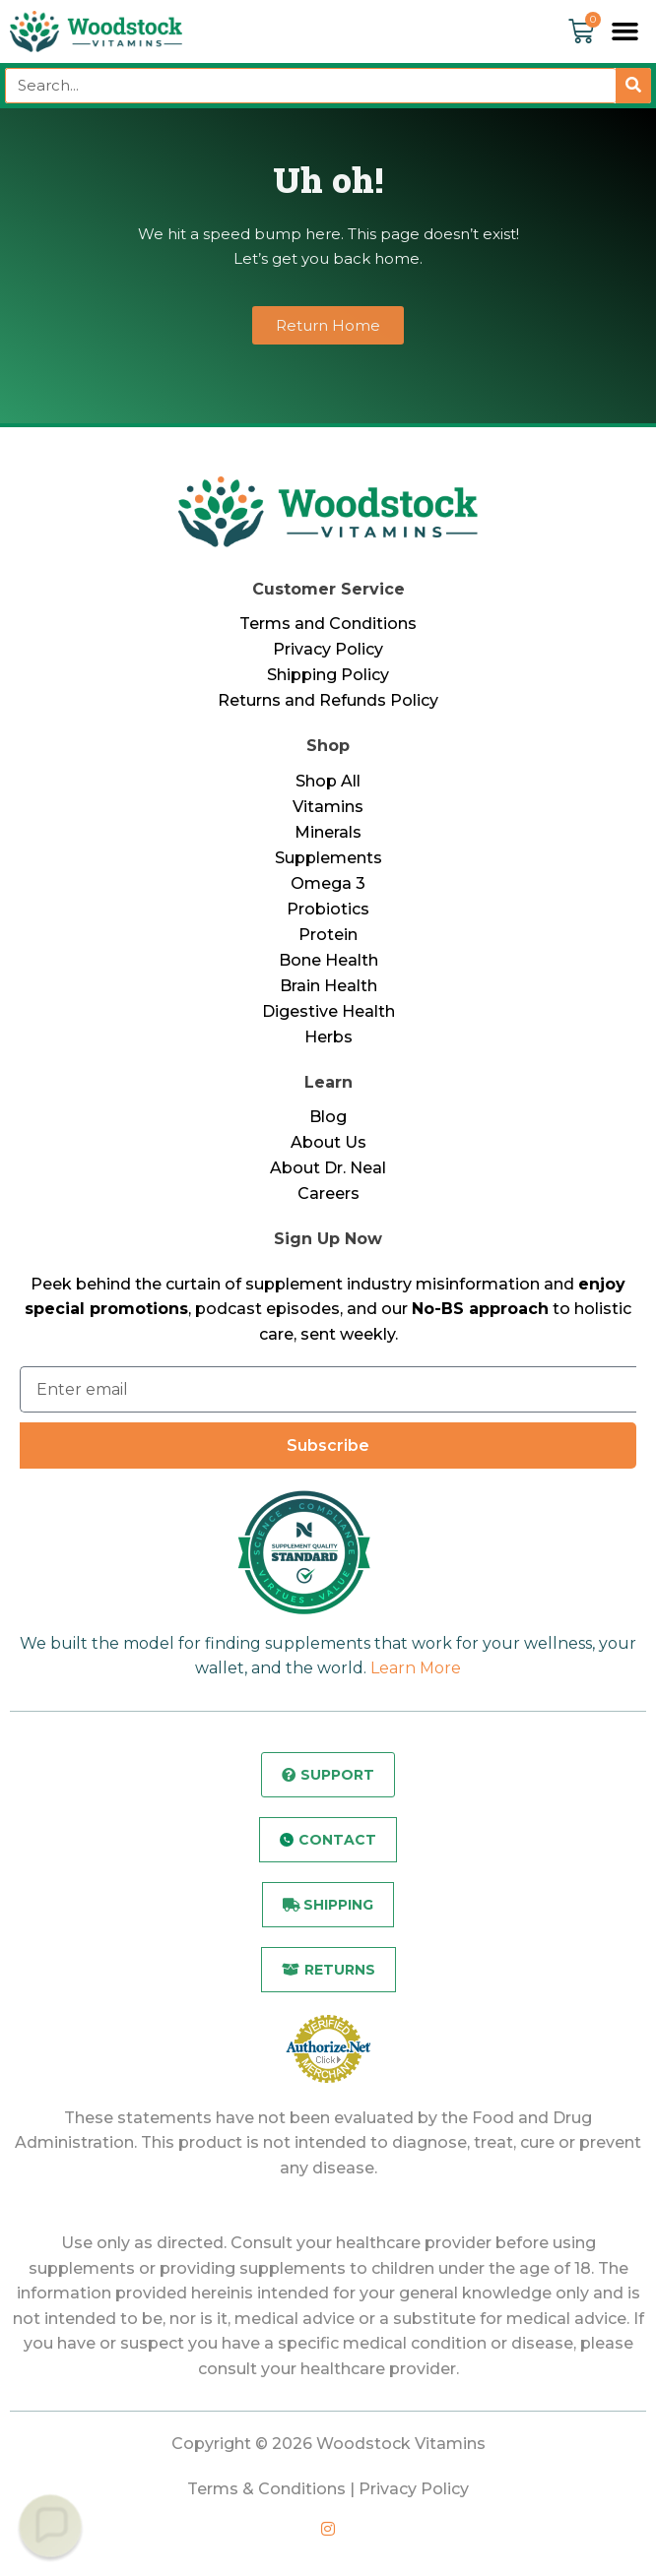 This screenshot has width=656, height=2576. What do you see at coordinates (328, 674) in the screenshot?
I see `Shipping Policy` at bounding box center [328, 674].